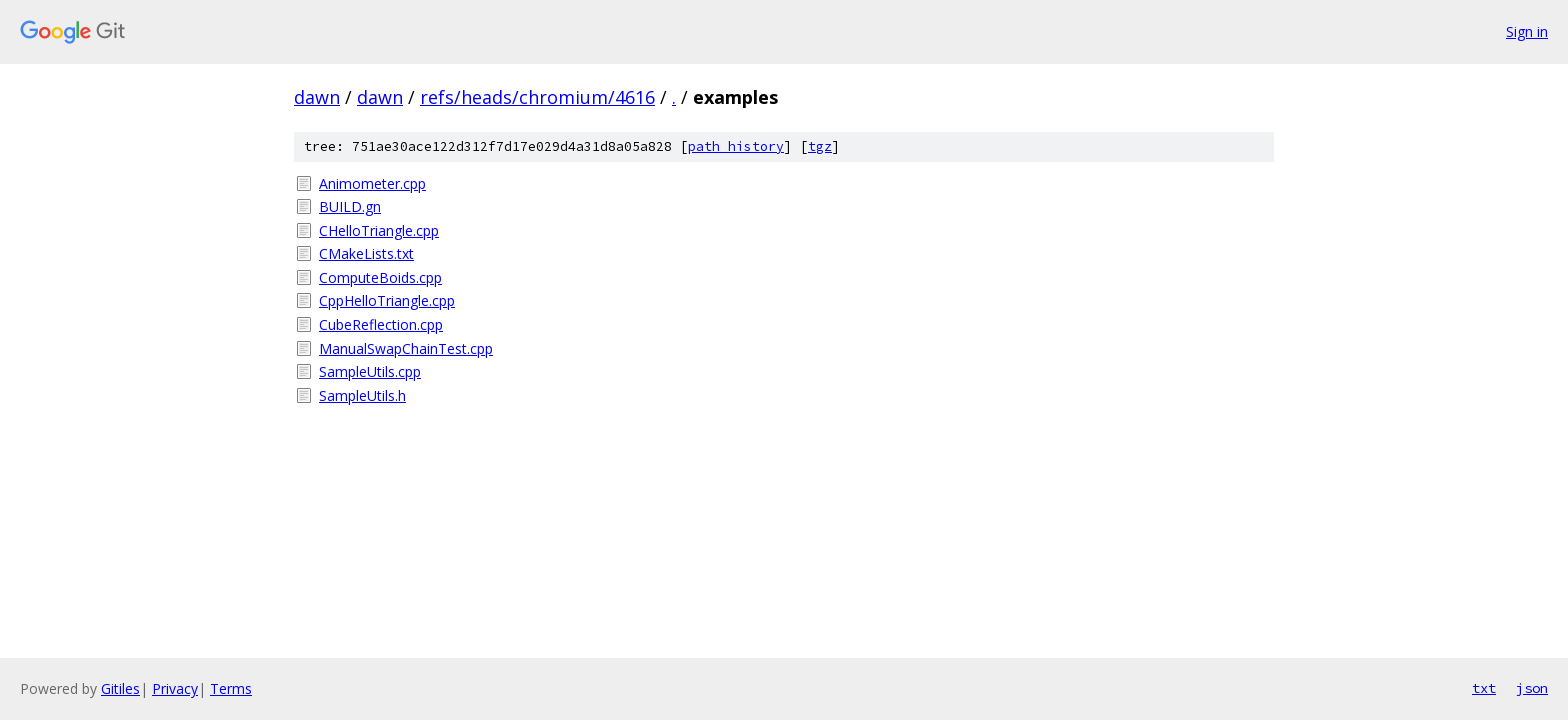  Describe the element at coordinates (372, 183) in the screenshot. I see `Animometer.cpp` at that location.